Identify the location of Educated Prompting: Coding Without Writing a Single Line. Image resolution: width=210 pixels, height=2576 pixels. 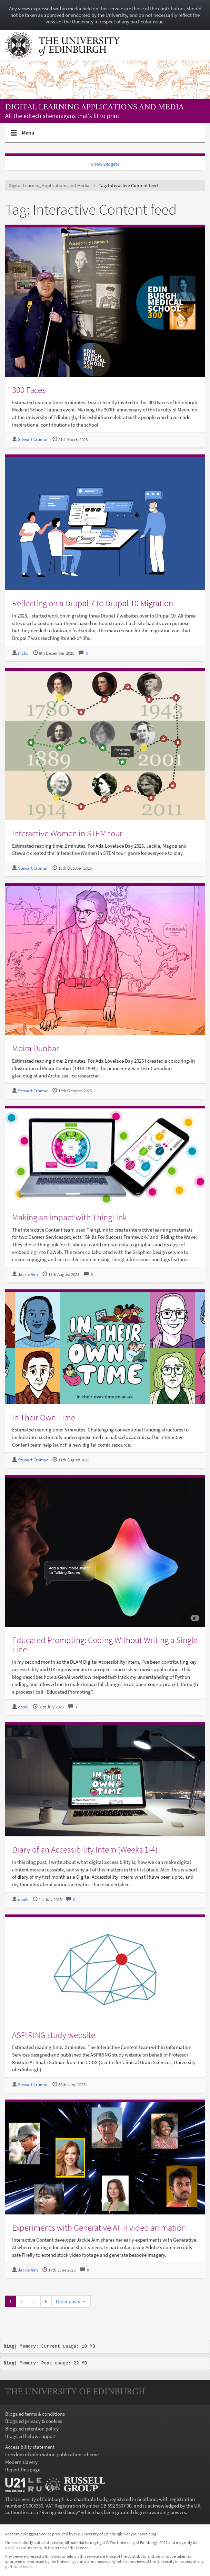
(105, 1644).